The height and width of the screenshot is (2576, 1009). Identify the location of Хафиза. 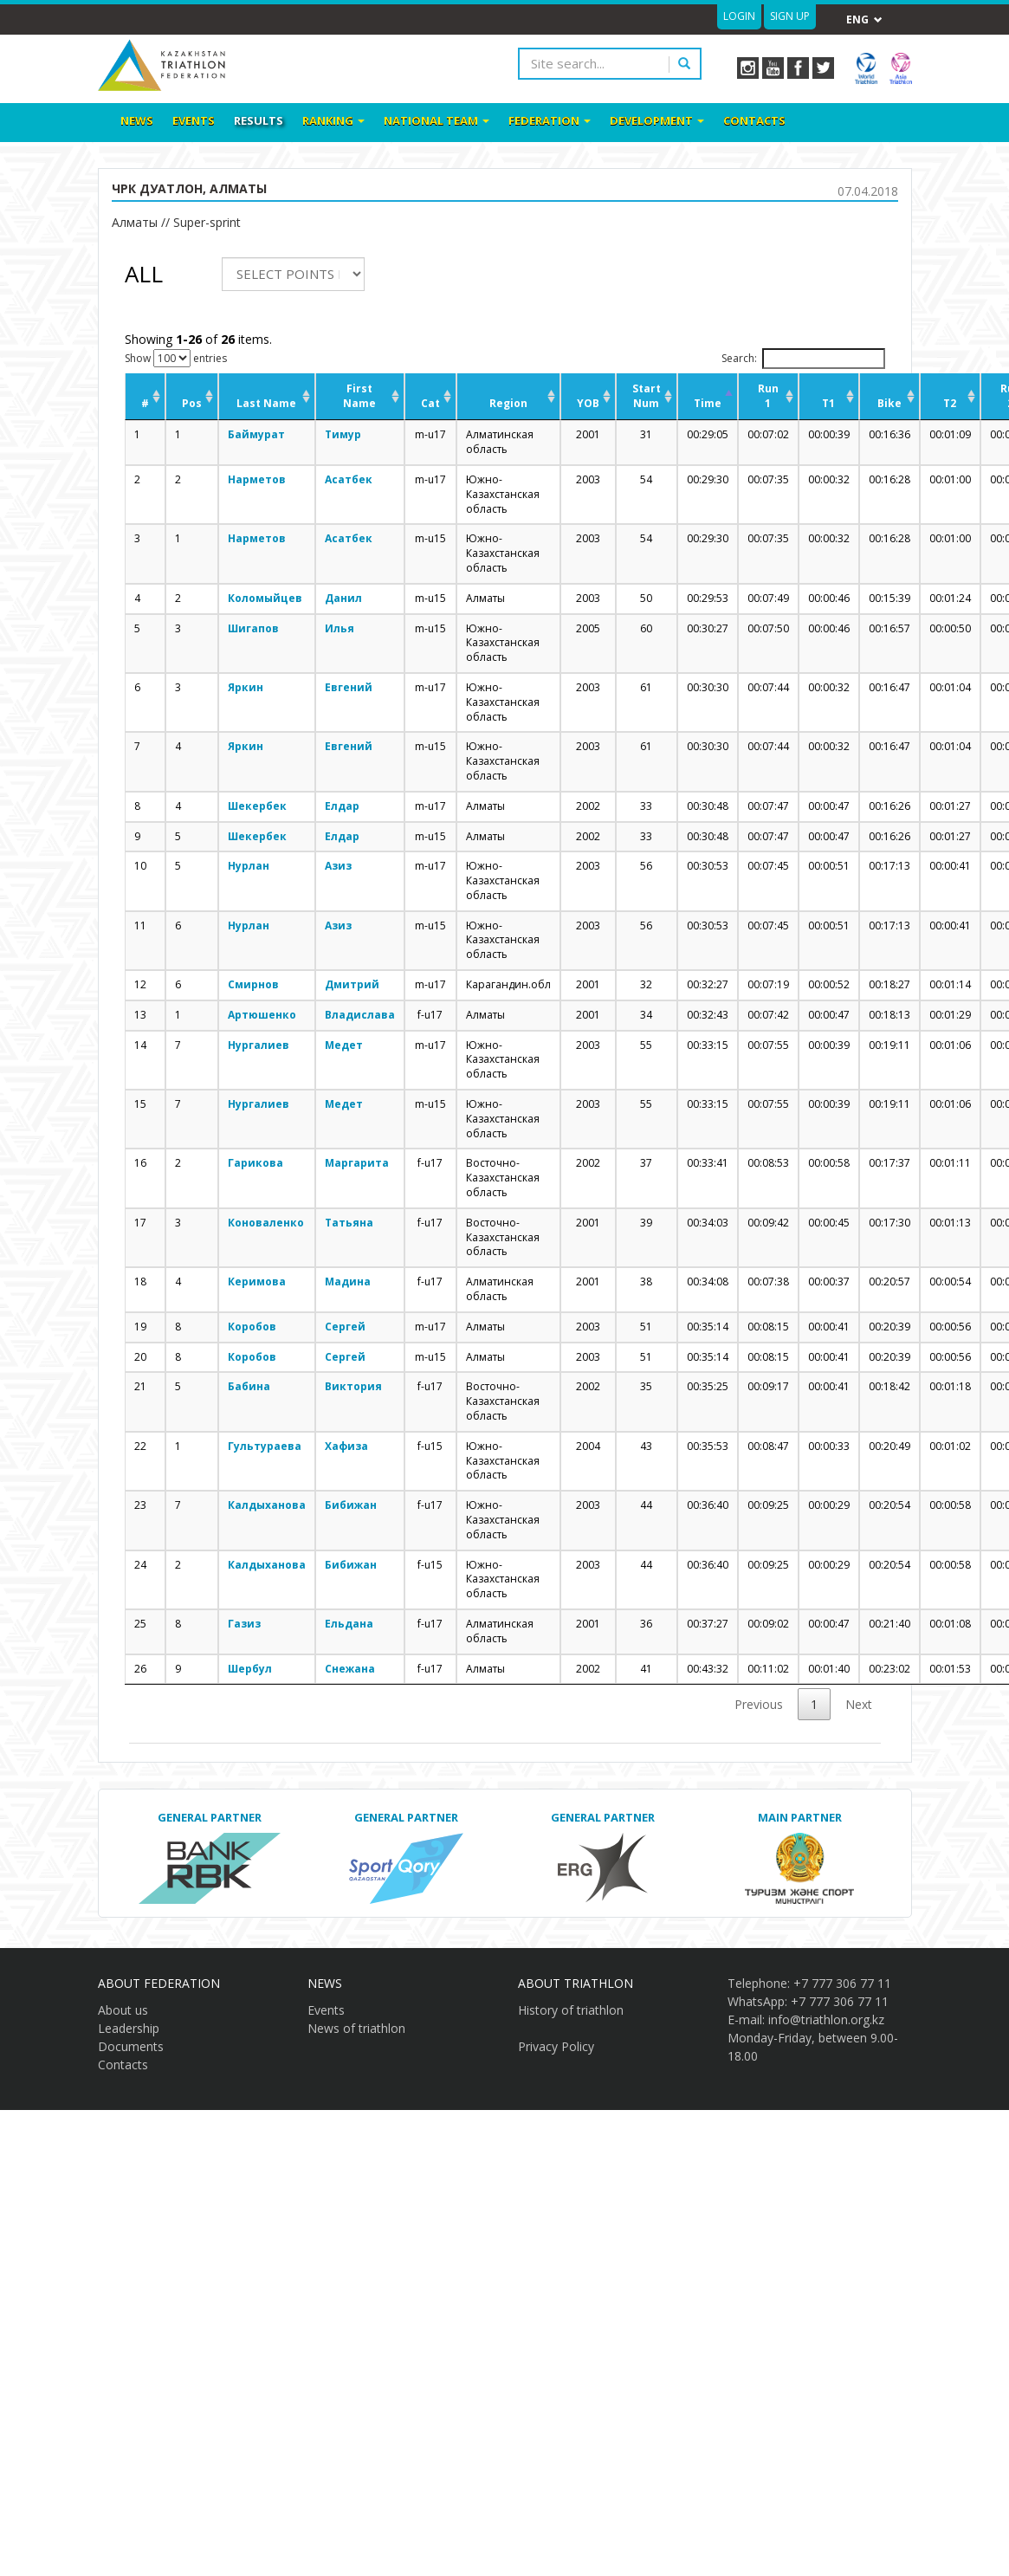
(346, 1446).